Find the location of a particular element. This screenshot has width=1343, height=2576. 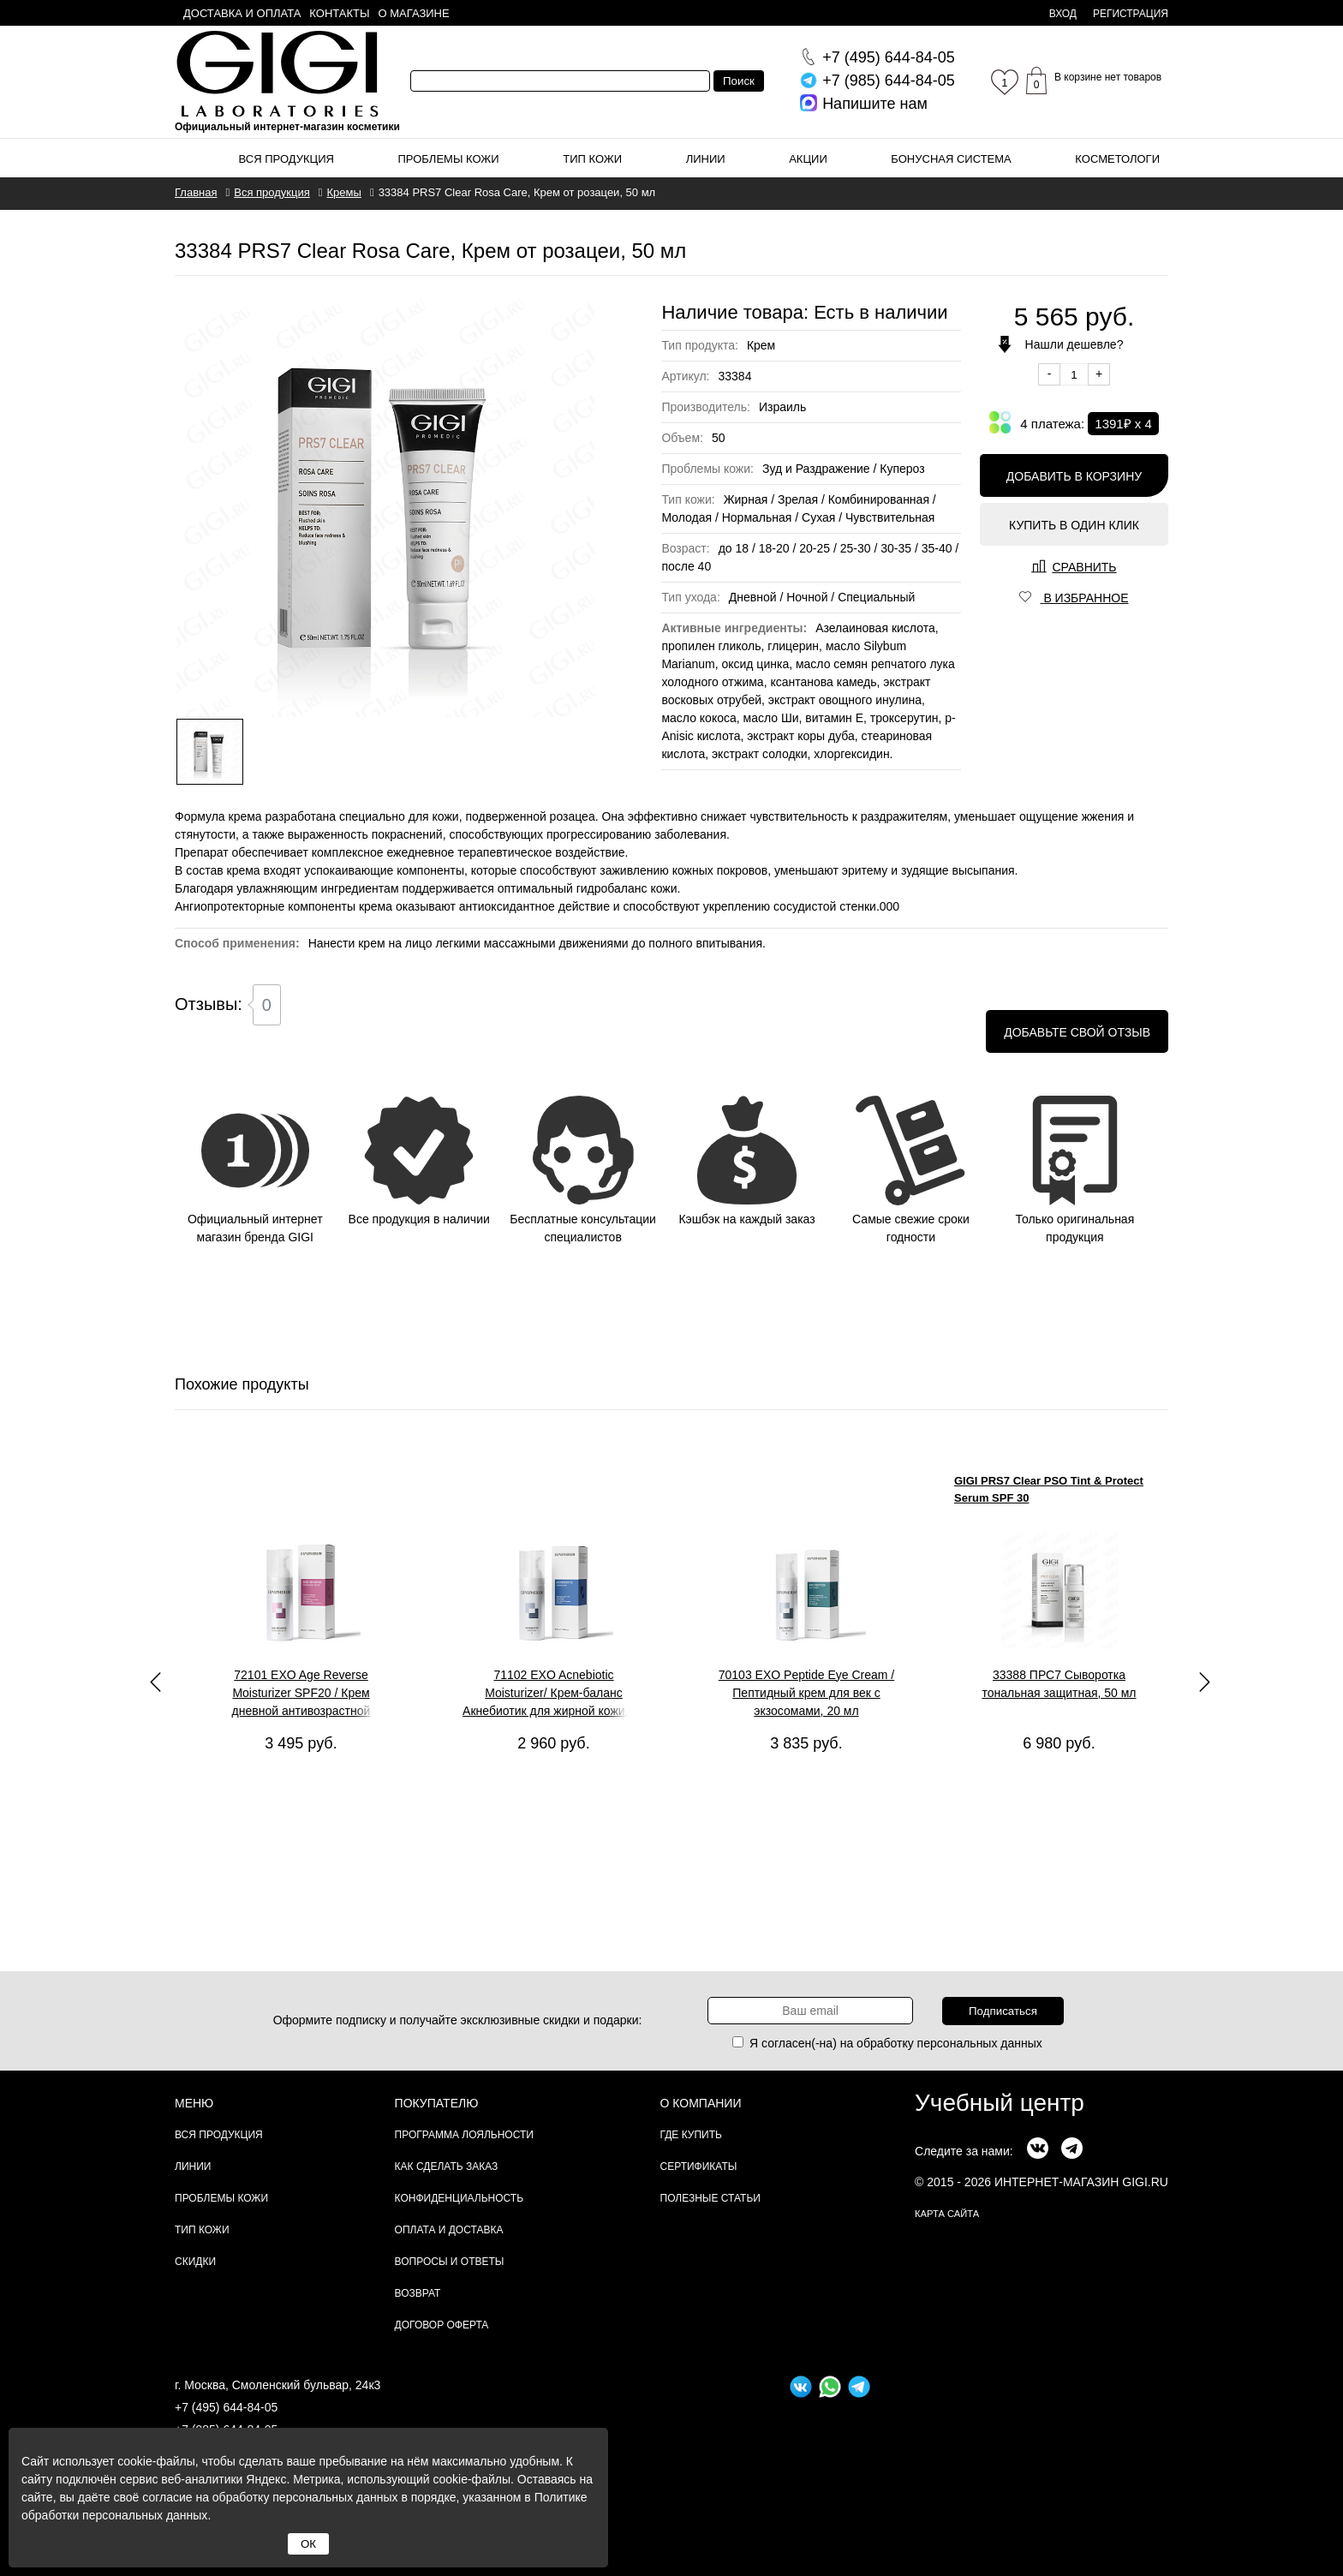

Вопросы и ответы is located at coordinates (449, 2262).